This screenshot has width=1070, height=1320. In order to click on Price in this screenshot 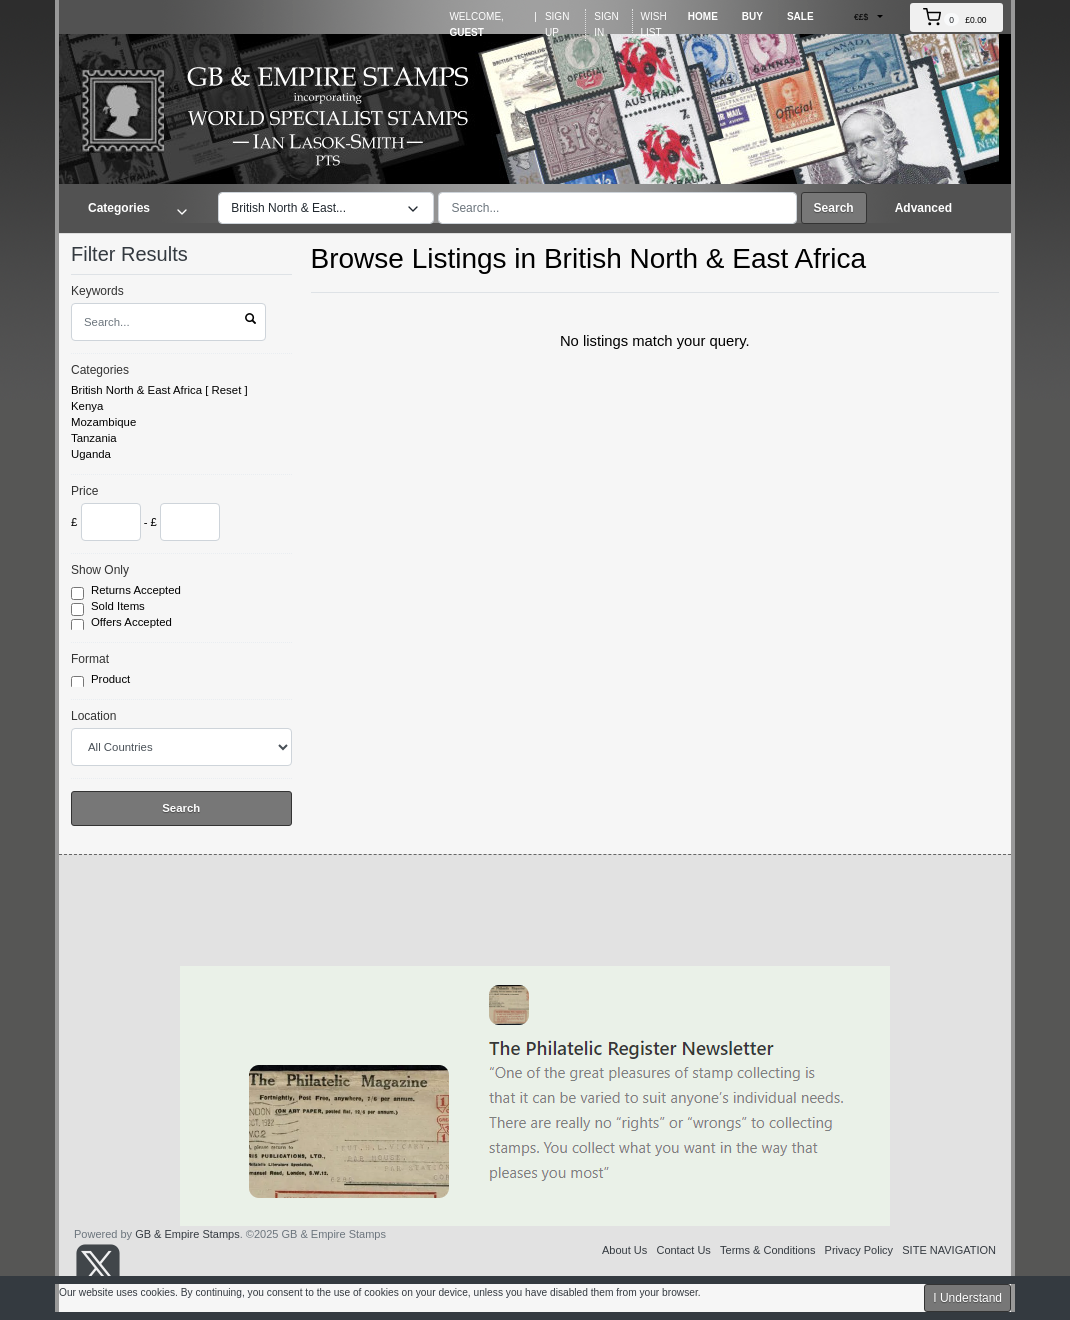, I will do `click(84, 491)`.